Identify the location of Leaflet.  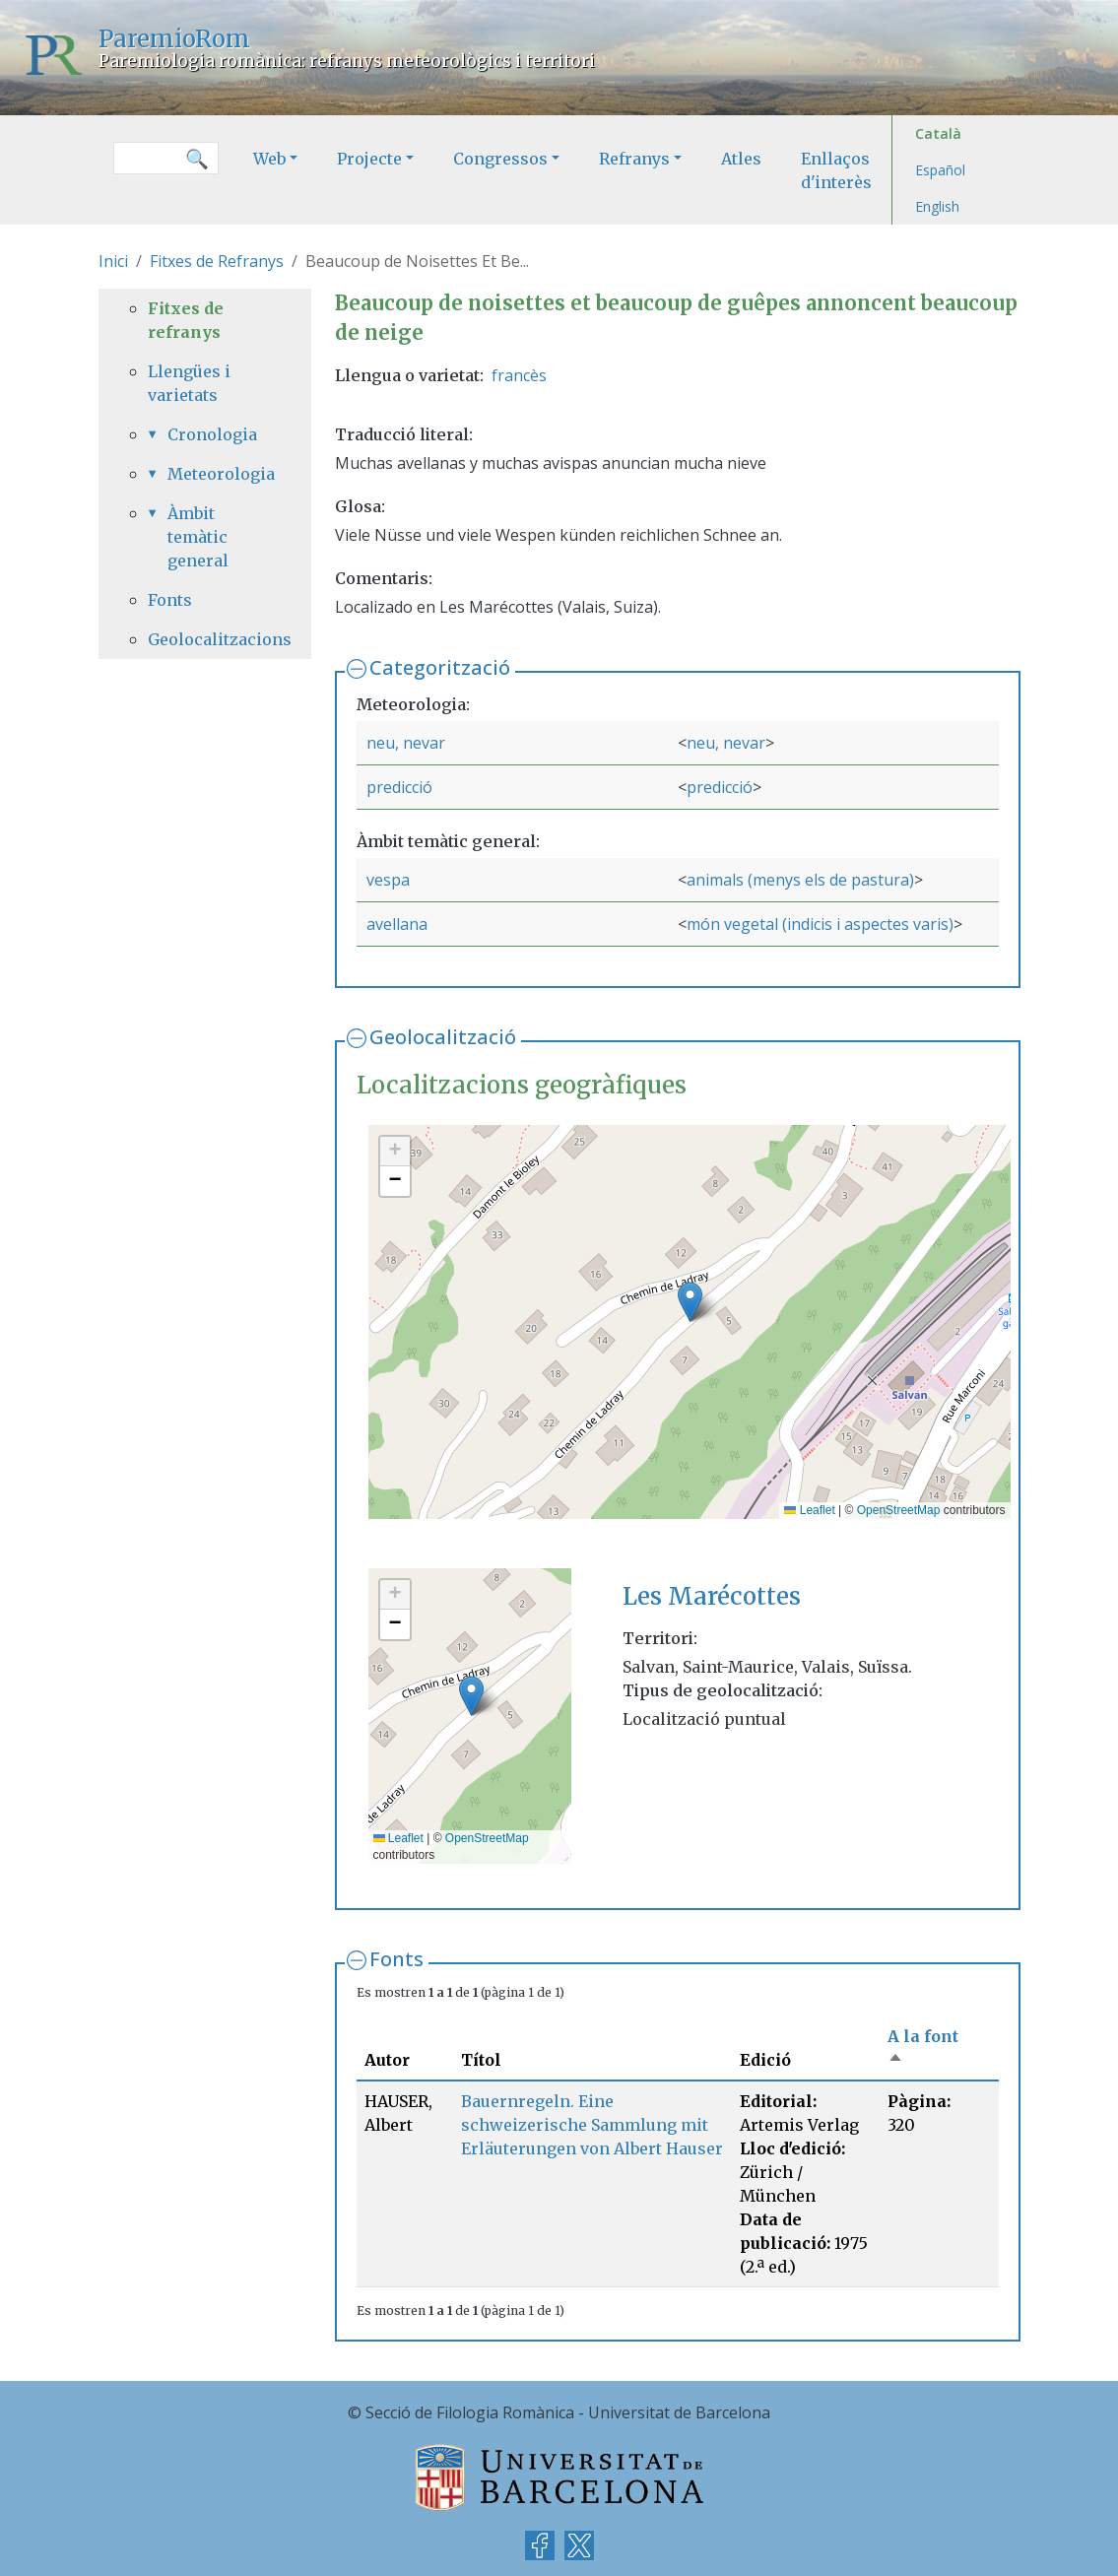
(809, 1510).